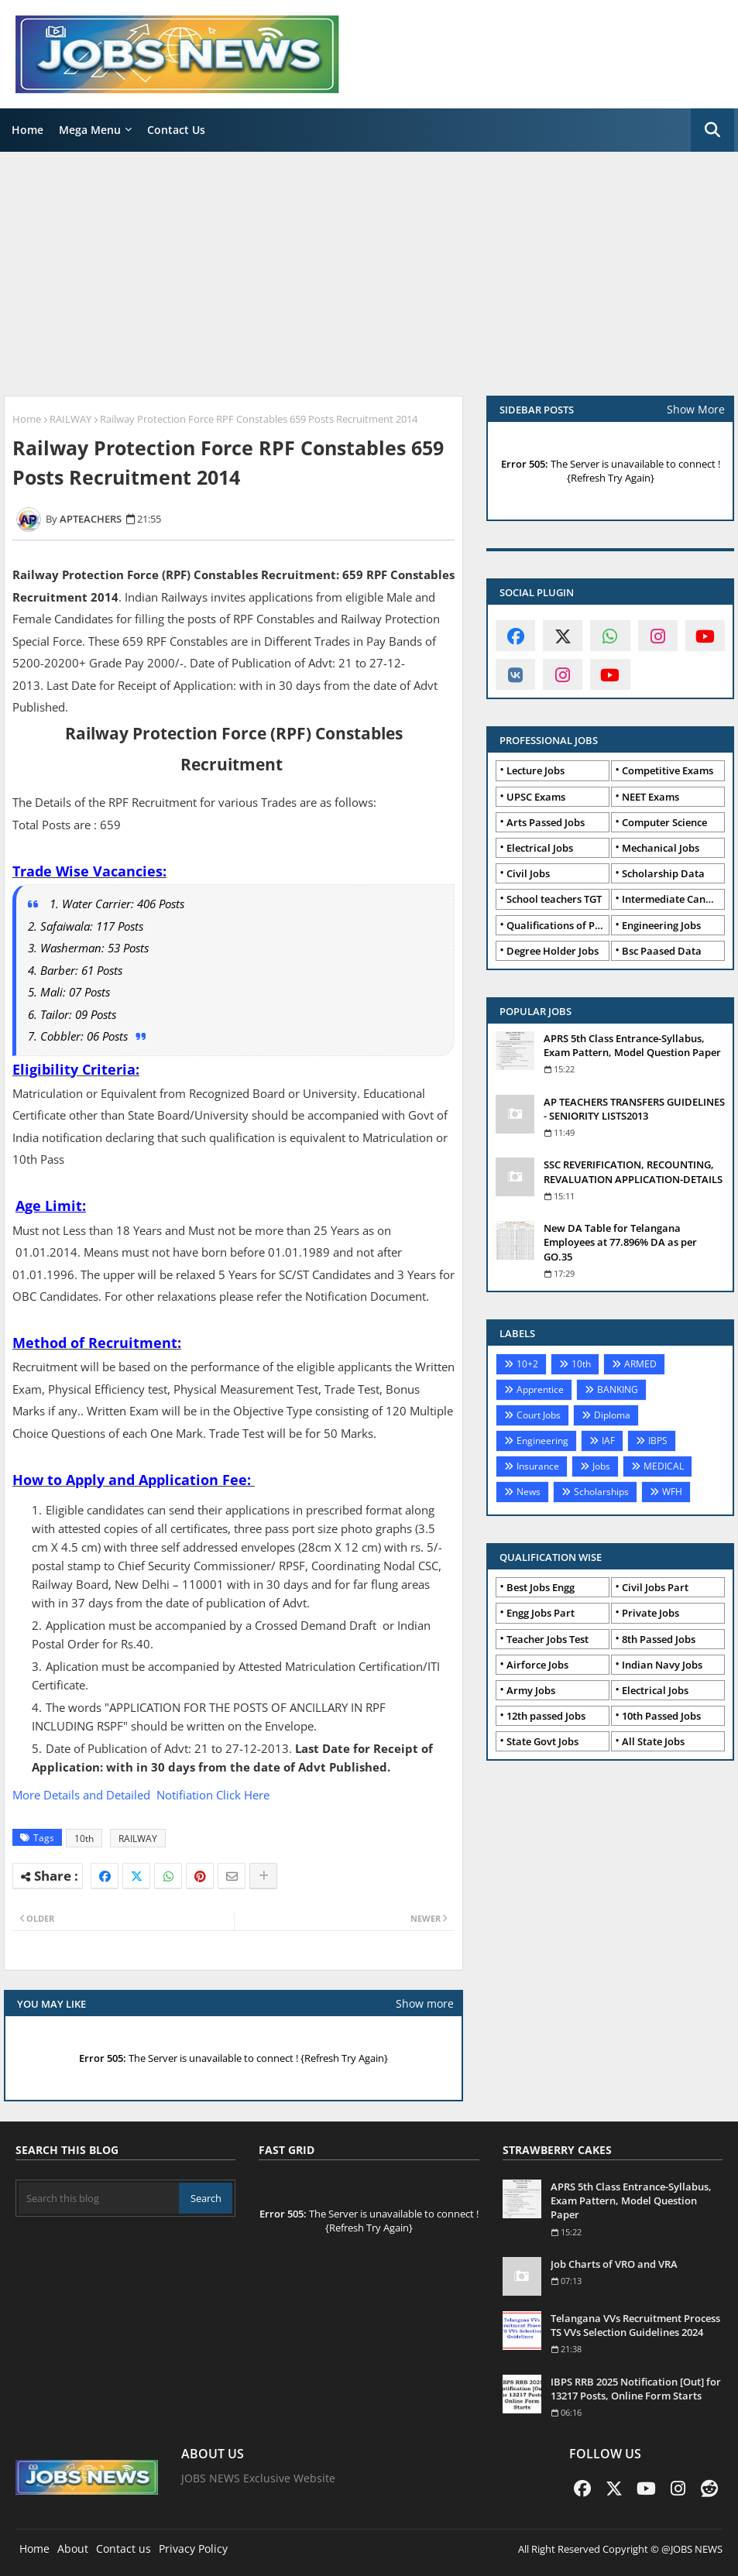  What do you see at coordinates (608, 1440) in the screenshot?
I see `IAF` at bounding box center [608, 1440].